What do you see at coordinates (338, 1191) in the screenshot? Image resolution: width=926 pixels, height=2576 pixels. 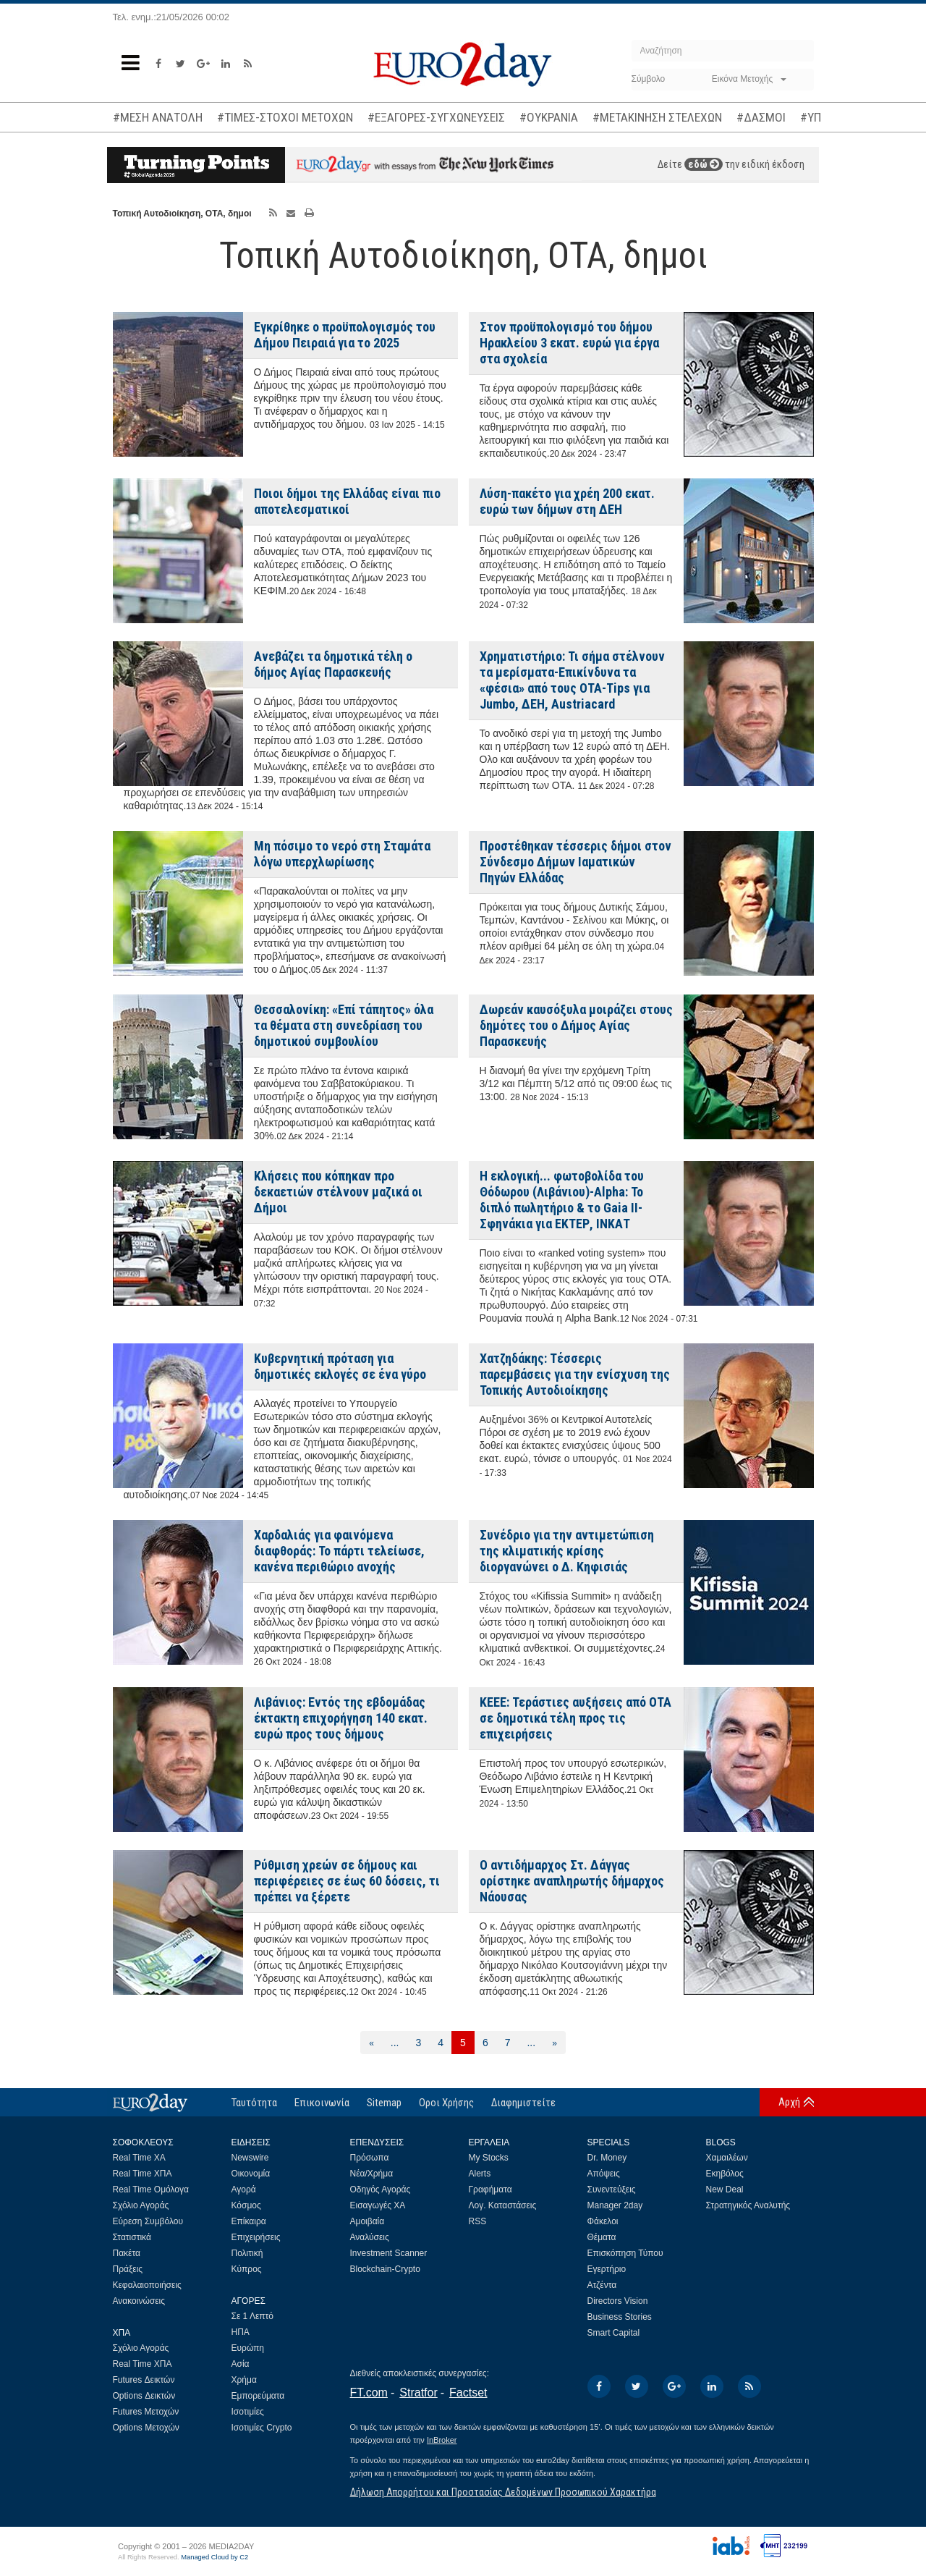 I see `Κλήσεις που κόπηκαν προ δεκαετιών στέλνουν μαζικά οι Δήμοι` at bounding box center [338, 1191].